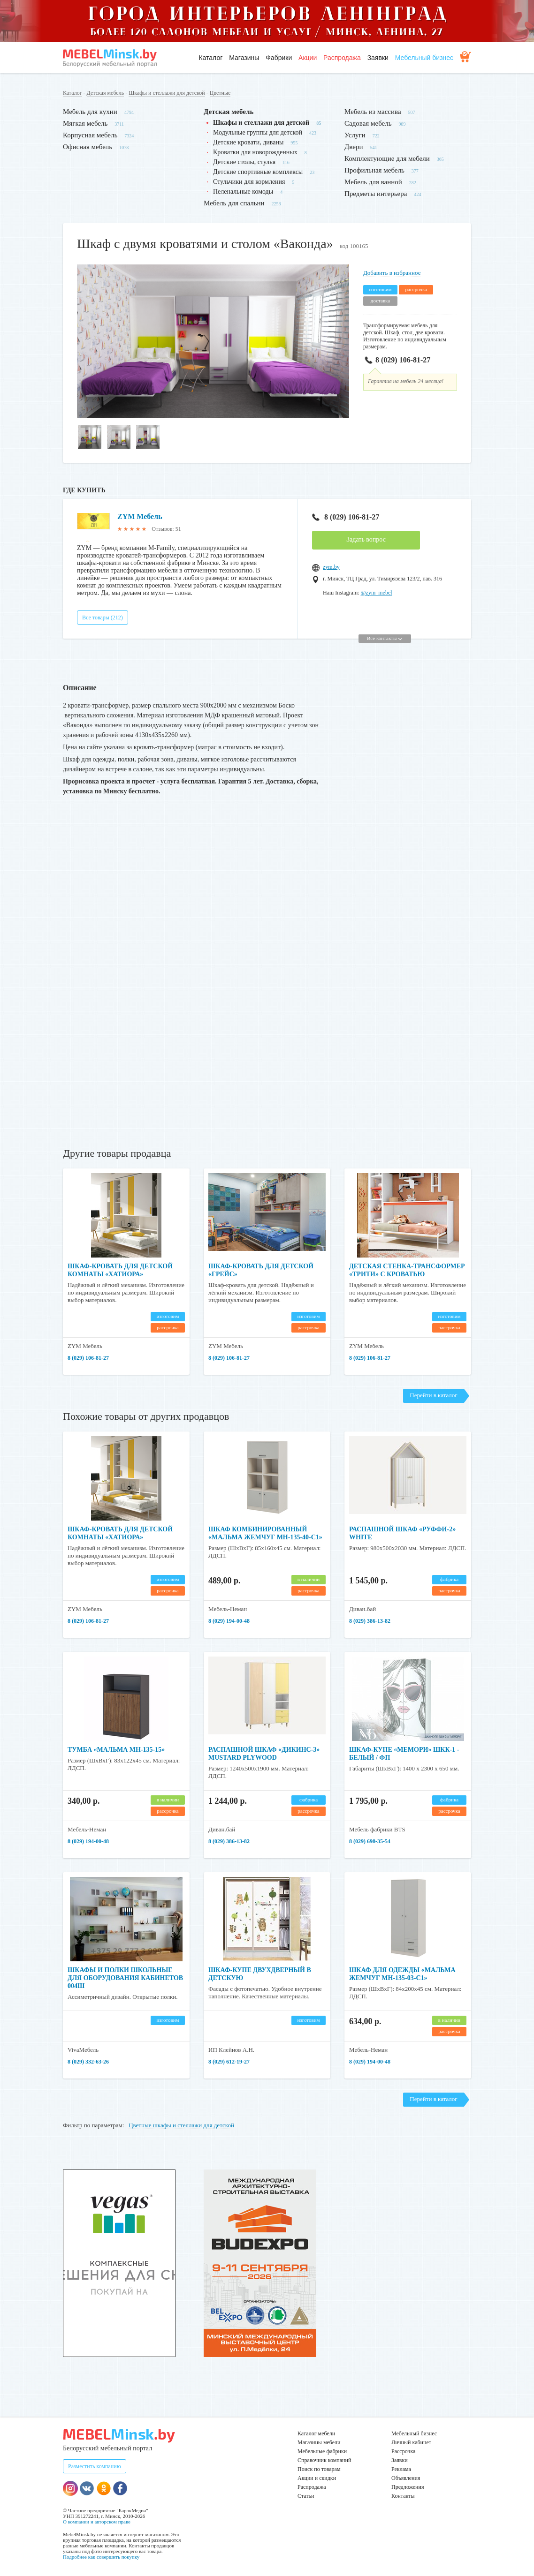  What do you see at coordinates (373, 182) in the screenshot?
I see `Мебель для ванной` at bounding box center [373, 182].